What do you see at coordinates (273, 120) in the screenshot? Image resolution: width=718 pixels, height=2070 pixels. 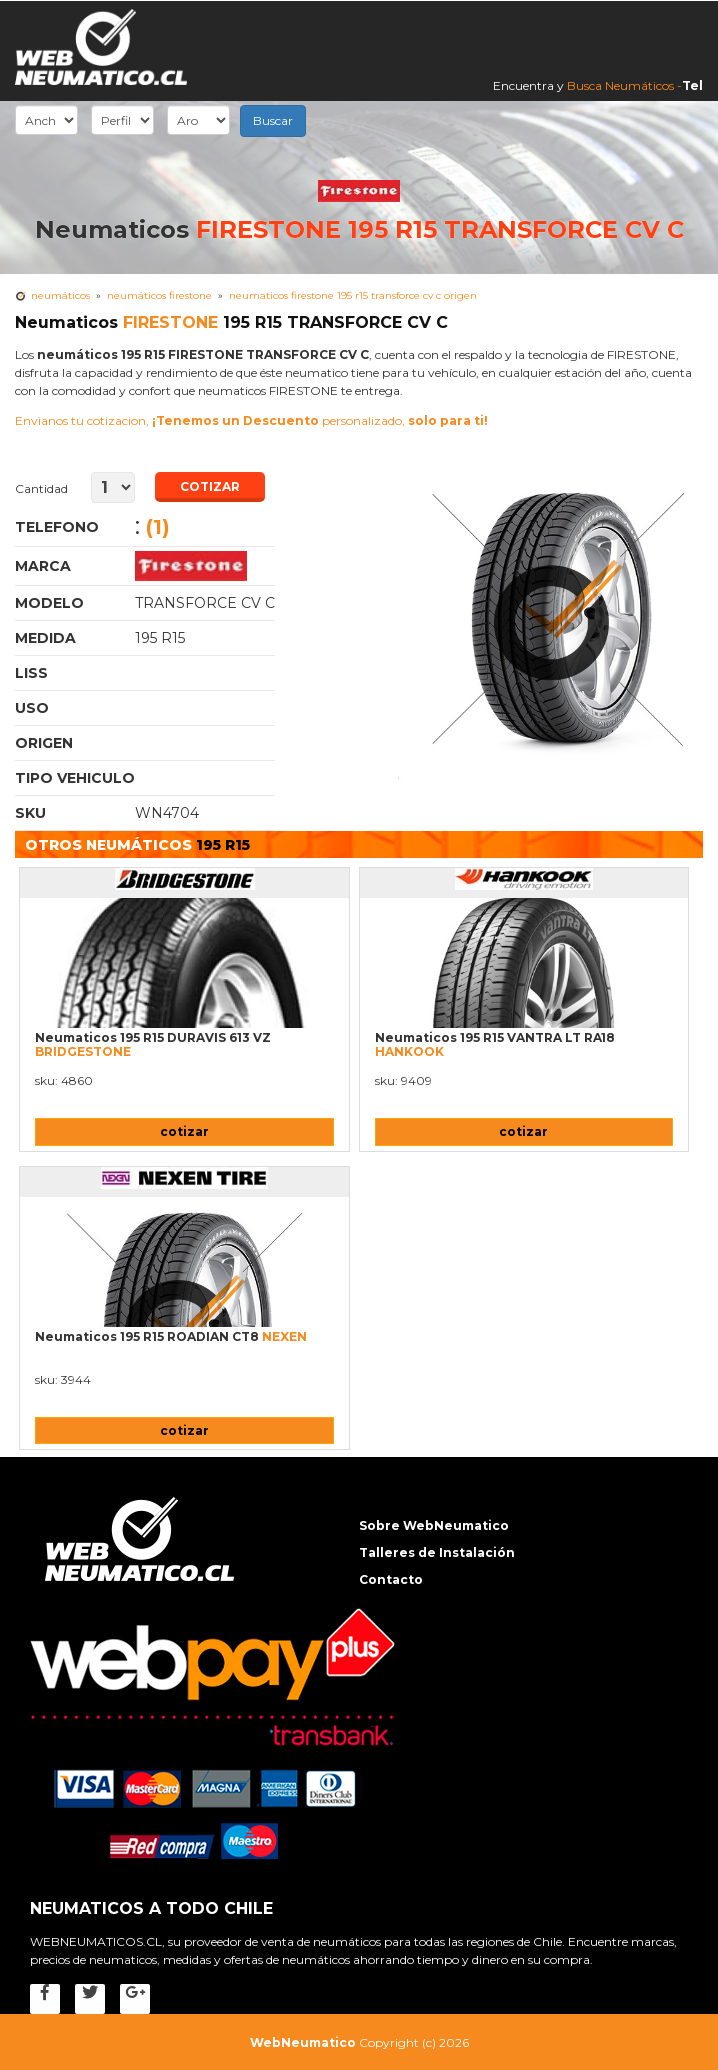 I see `Buscar` at bounding box center [273, 120].